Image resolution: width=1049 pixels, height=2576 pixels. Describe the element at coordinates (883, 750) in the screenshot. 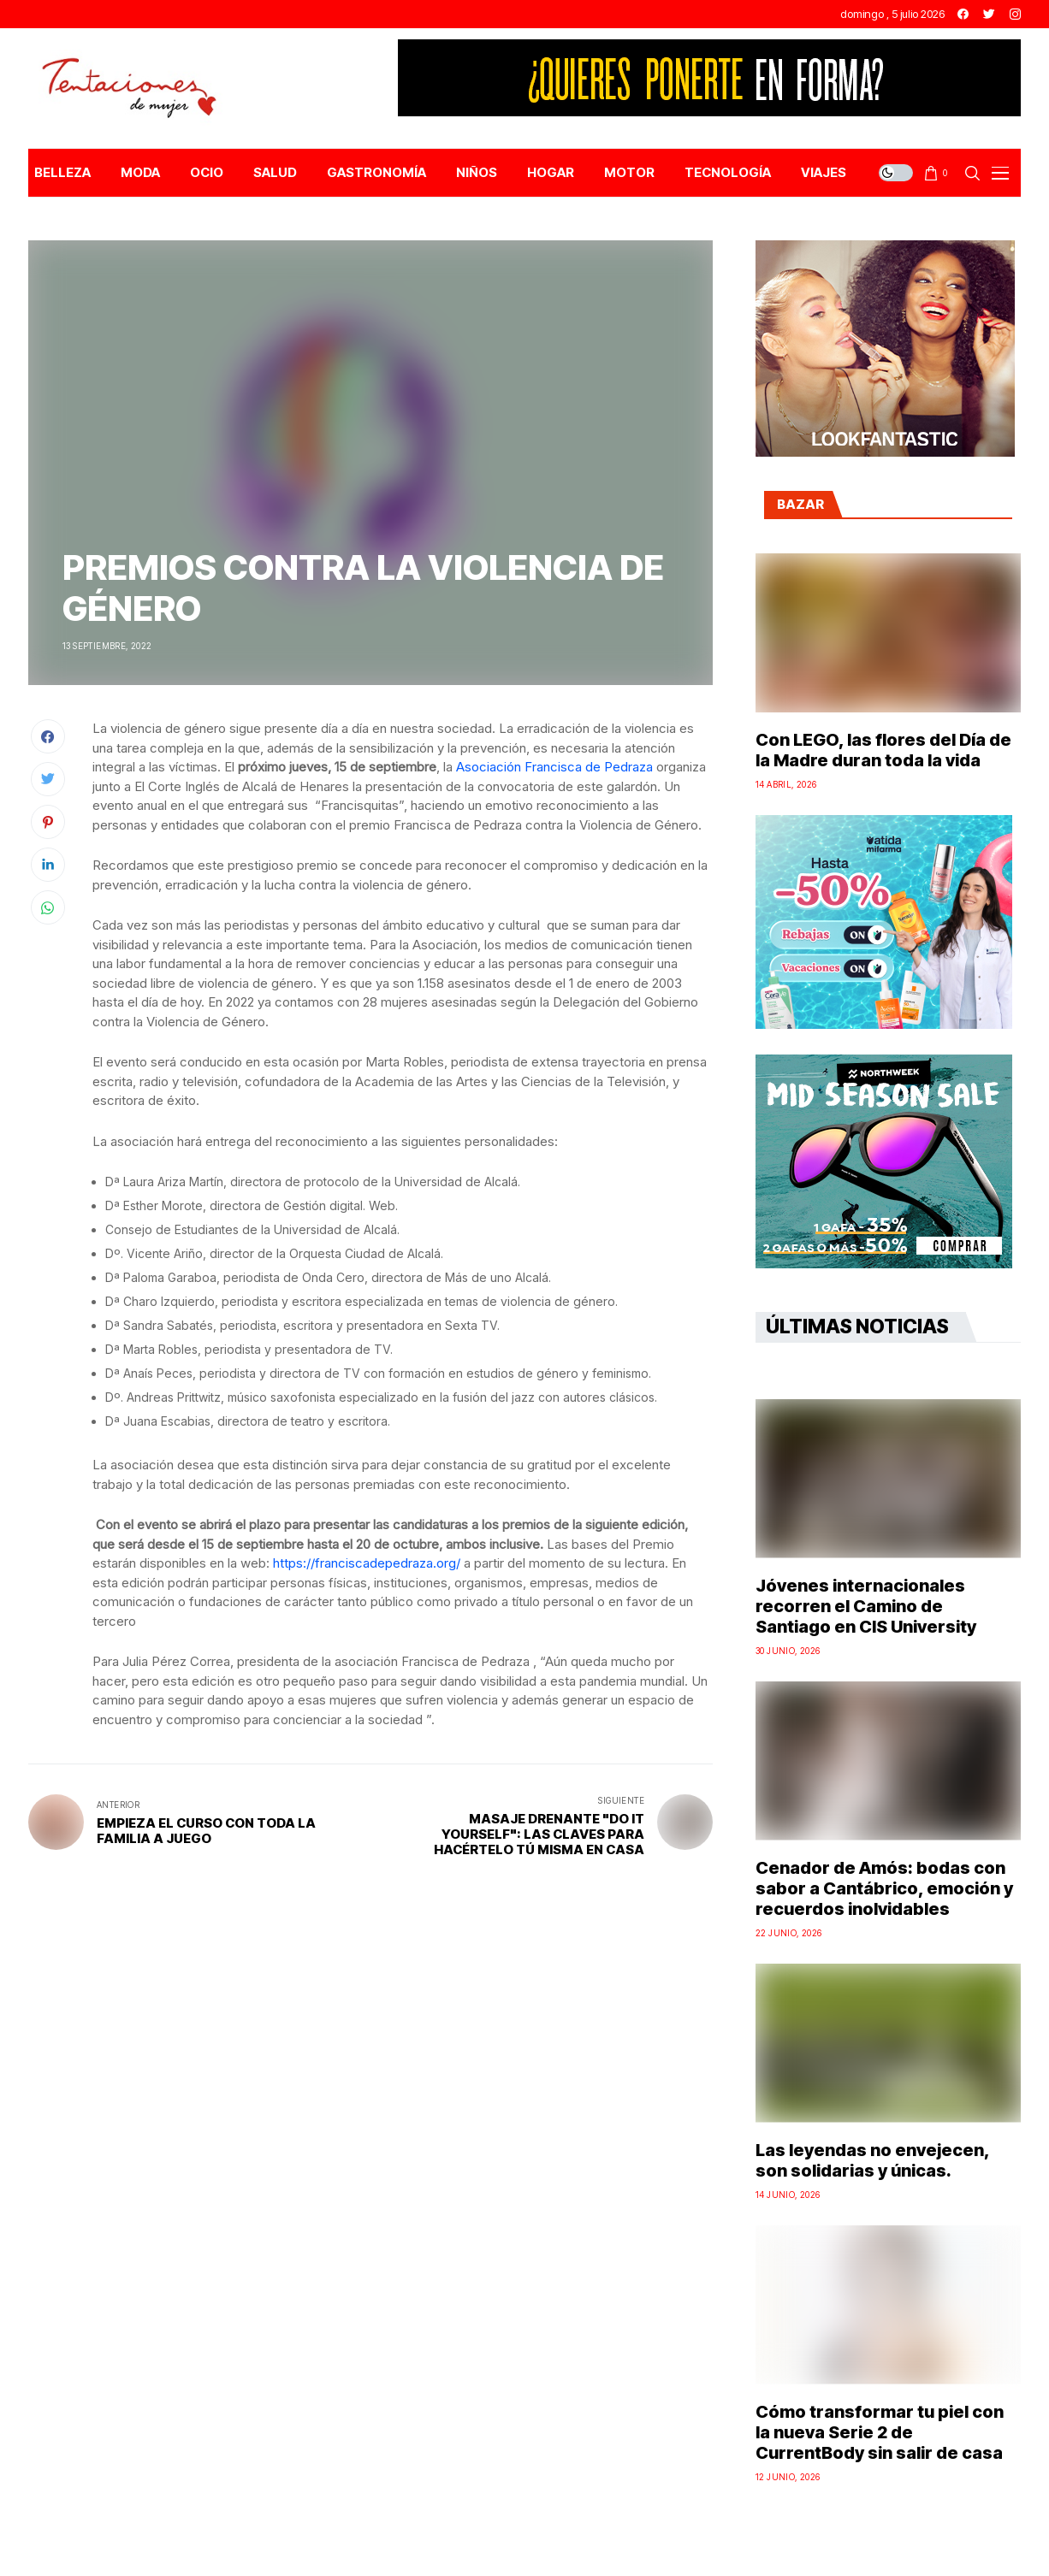

I see `Con LEGO, las flores del Día de la Madre duran toda la vida` at that location.